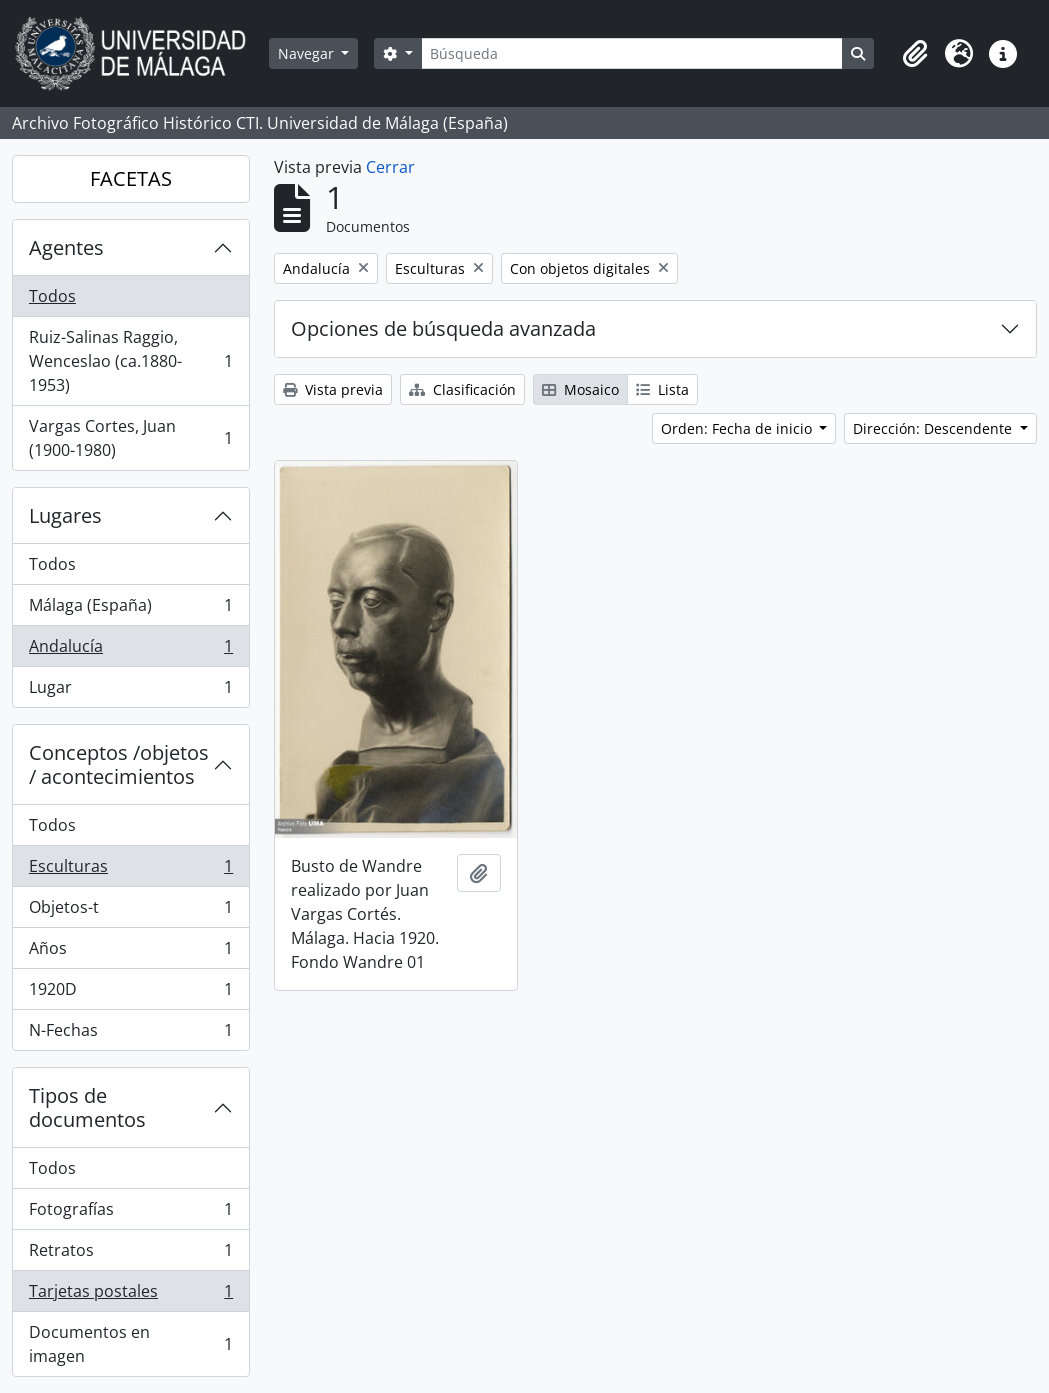 This screenshot has height=1393, width=1049. I want to click on Tarjetas postales, so click(130, 1295).